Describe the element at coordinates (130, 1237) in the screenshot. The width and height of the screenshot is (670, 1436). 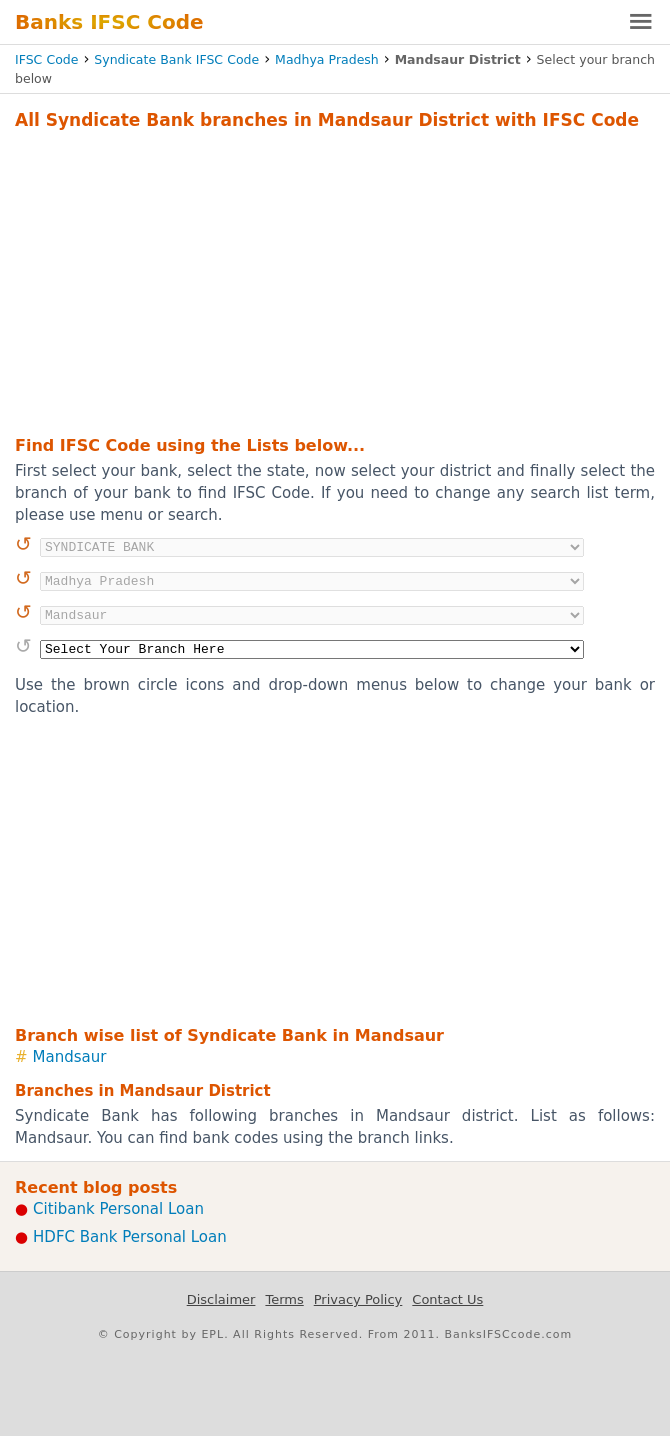
I see `HDFC Bank Personal Loan` at that location.